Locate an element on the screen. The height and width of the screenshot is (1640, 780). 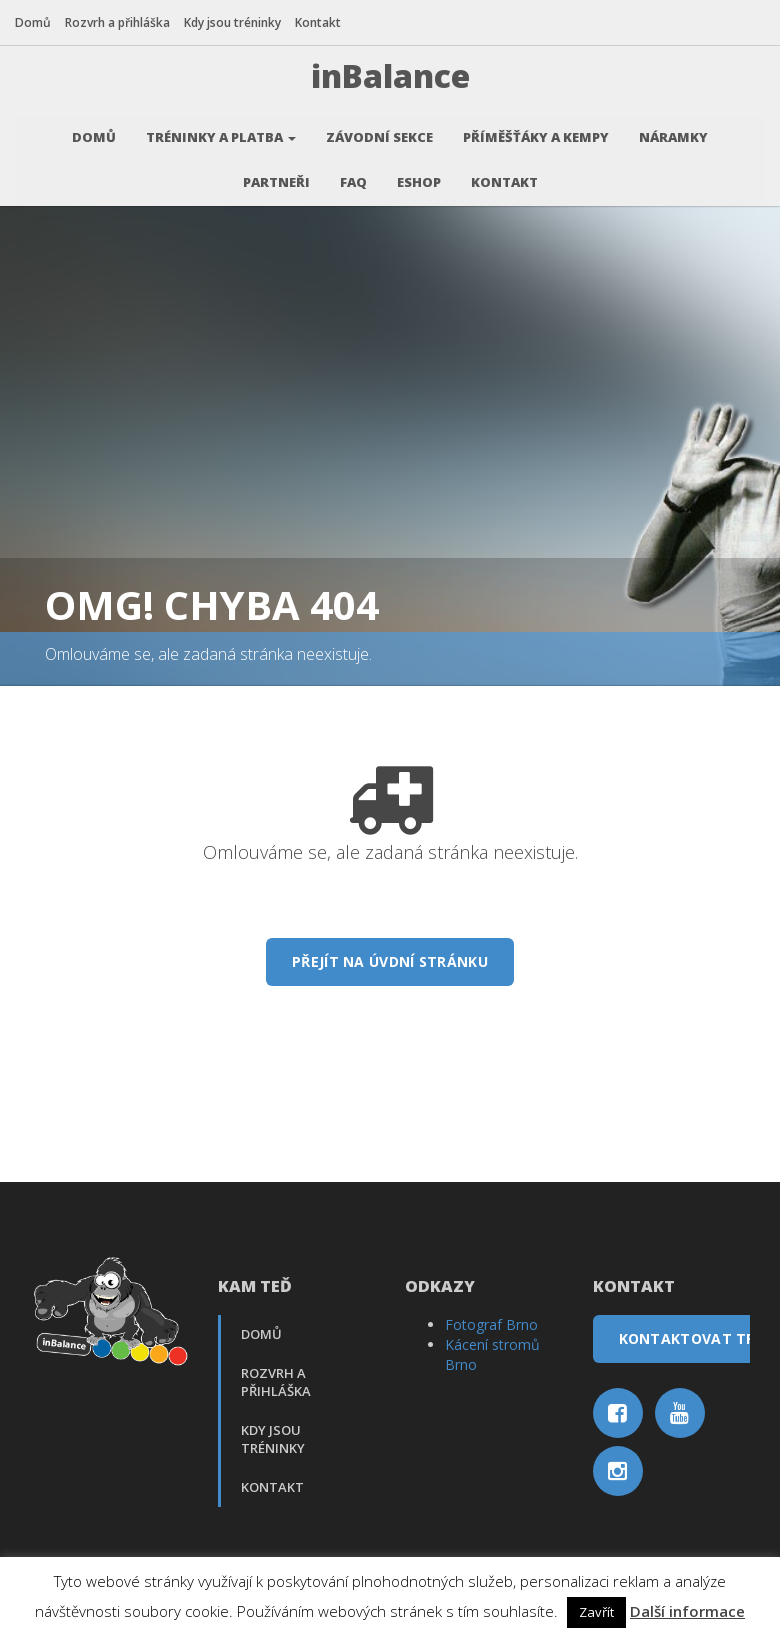
Fotograf Brno is located at coordinates (491, 1317).